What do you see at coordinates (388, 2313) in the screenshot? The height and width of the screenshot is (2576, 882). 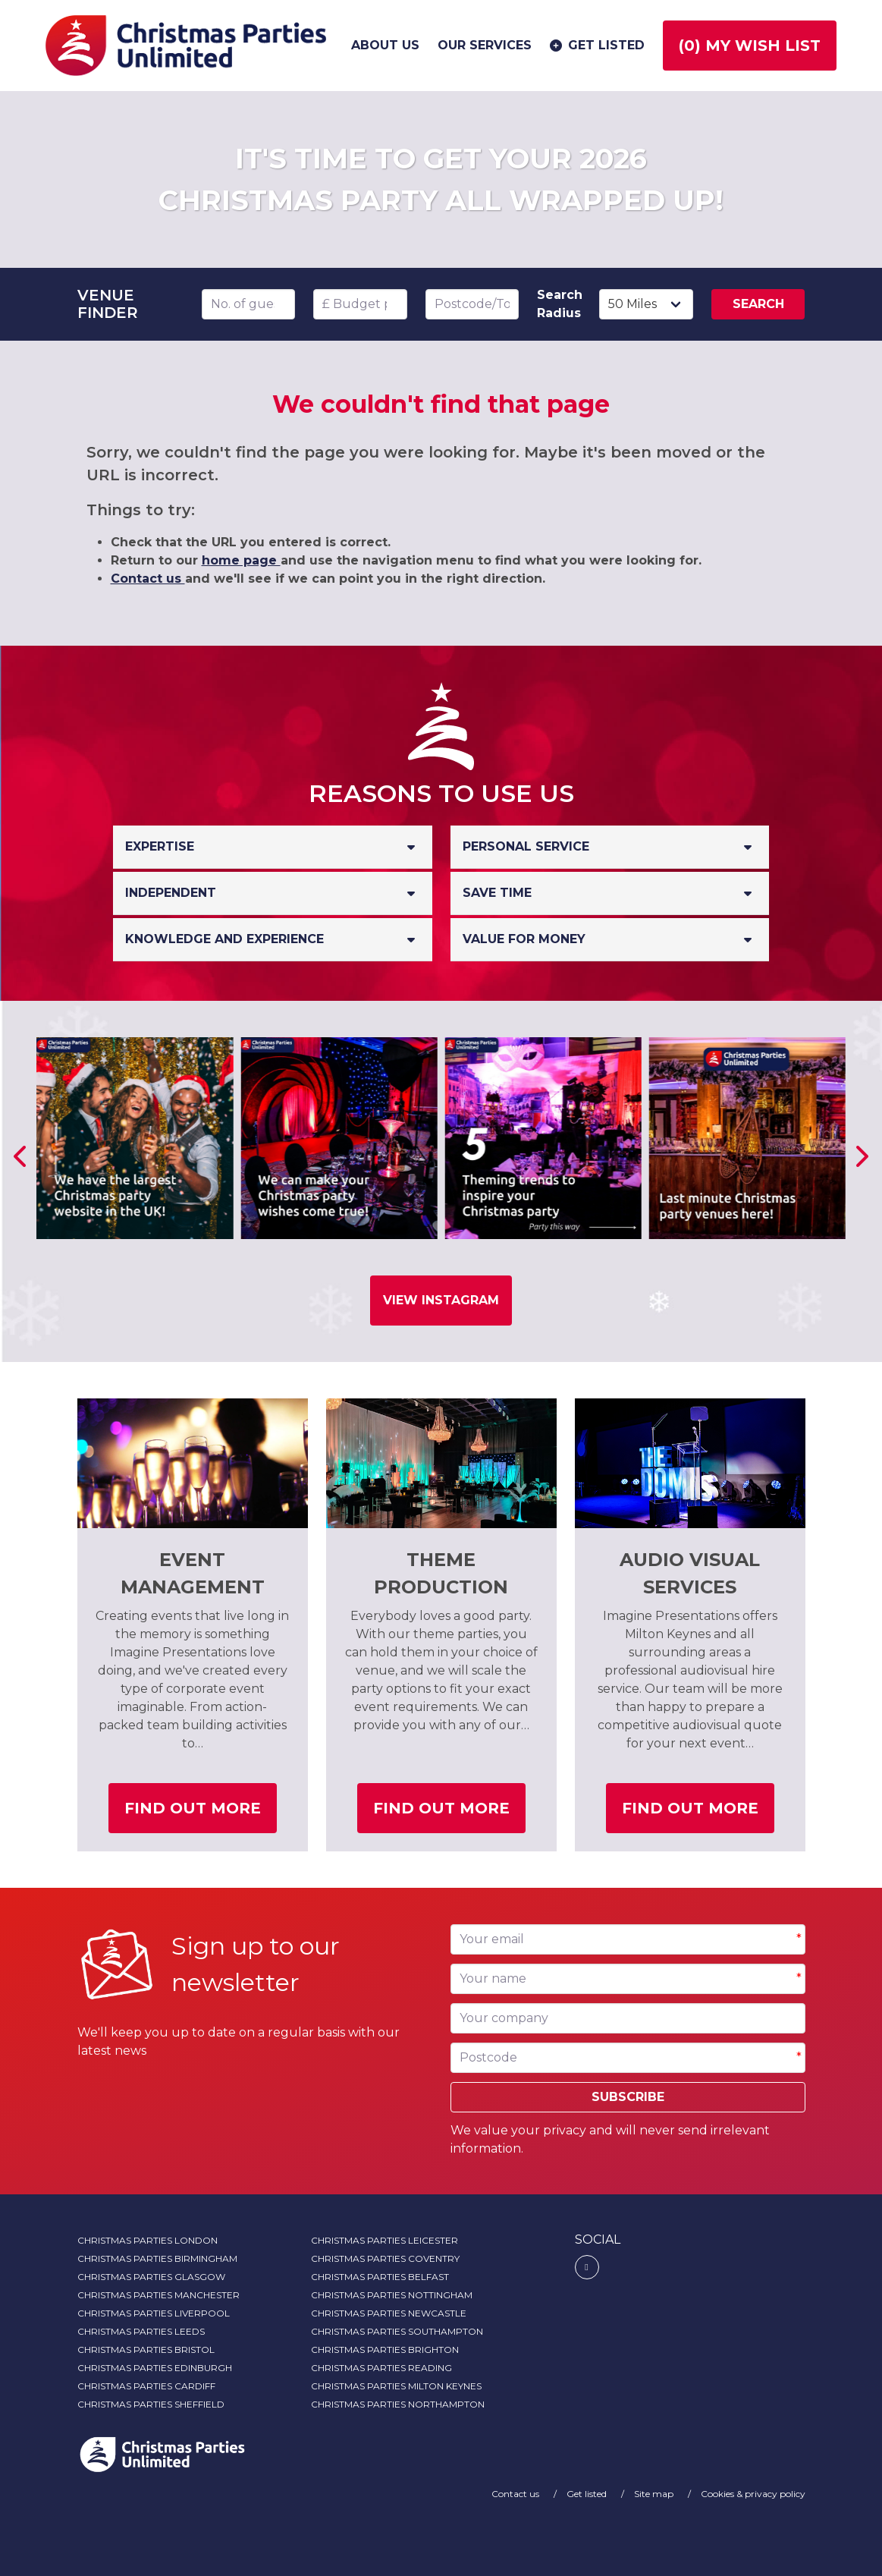 I see `Christmas Parties Newcastle` at bounding box center [388, 2313].